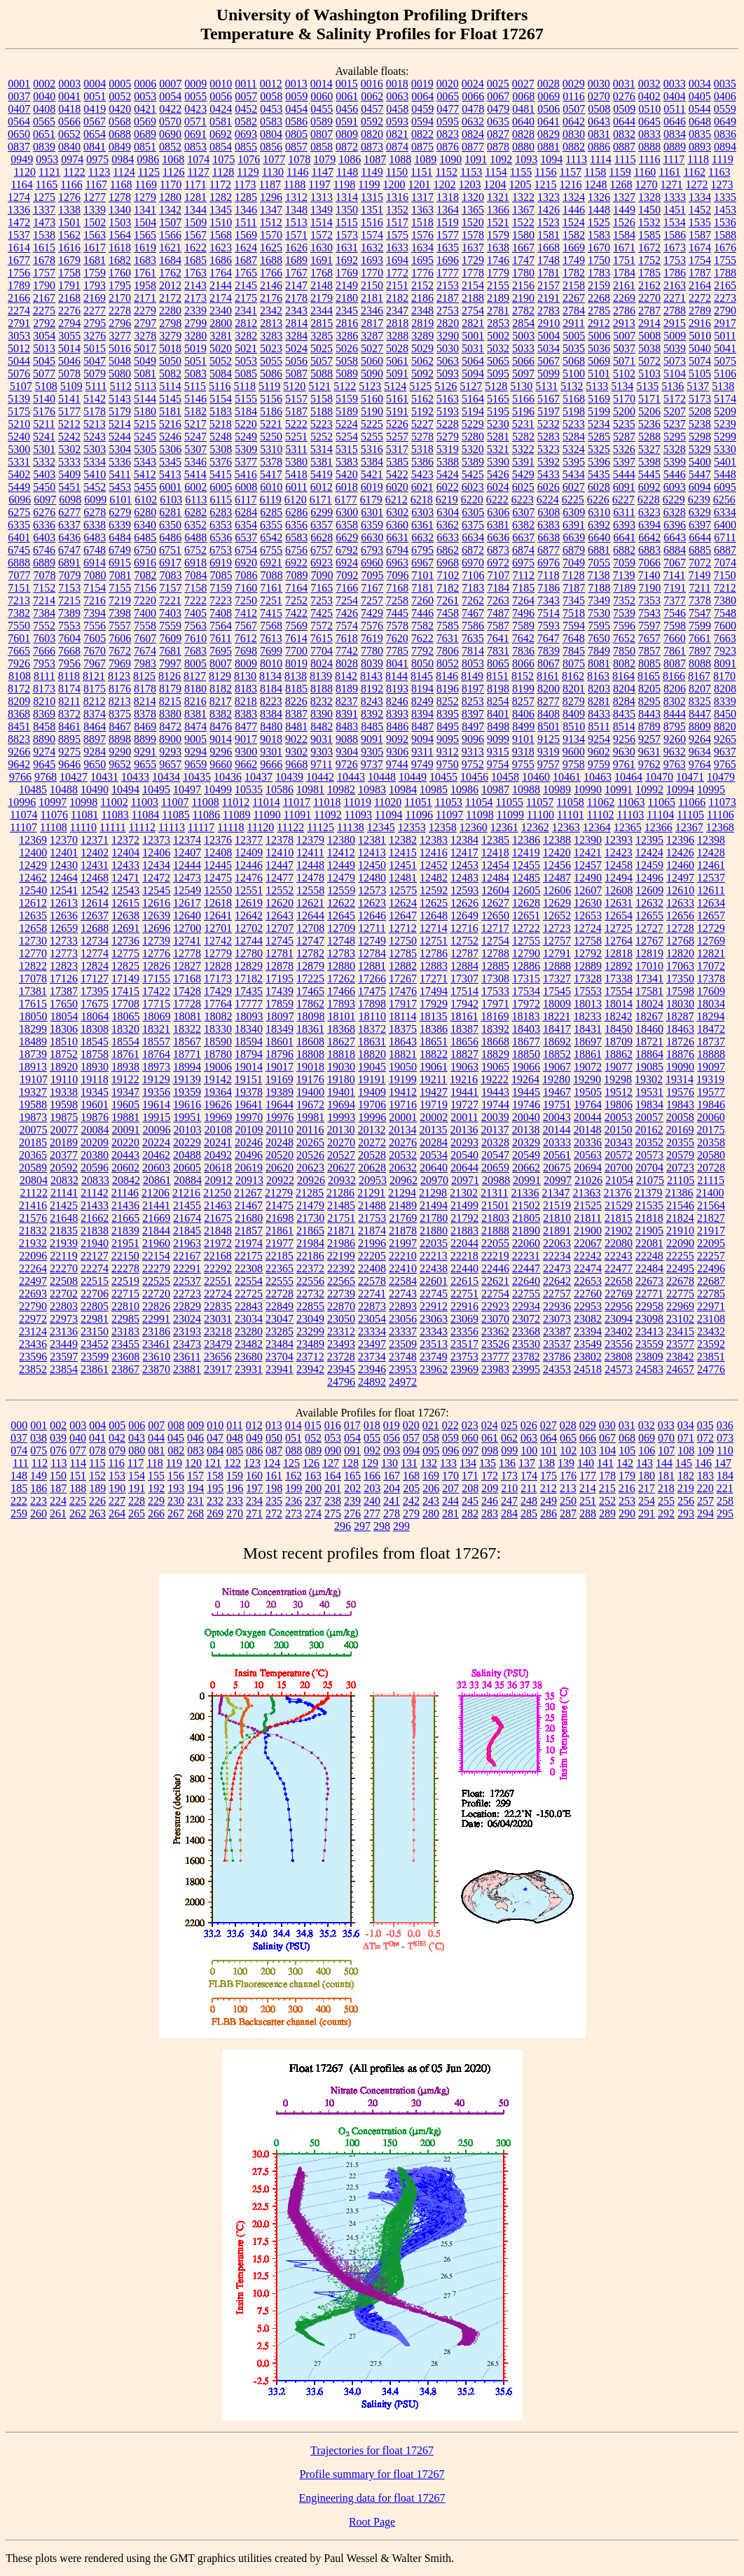 Image resolution: width=744 pixels, height=2576 pixels. What do you see at coordinates (464, 953) in the screenshot?
I see `12787` at bounding box center [464, 953].